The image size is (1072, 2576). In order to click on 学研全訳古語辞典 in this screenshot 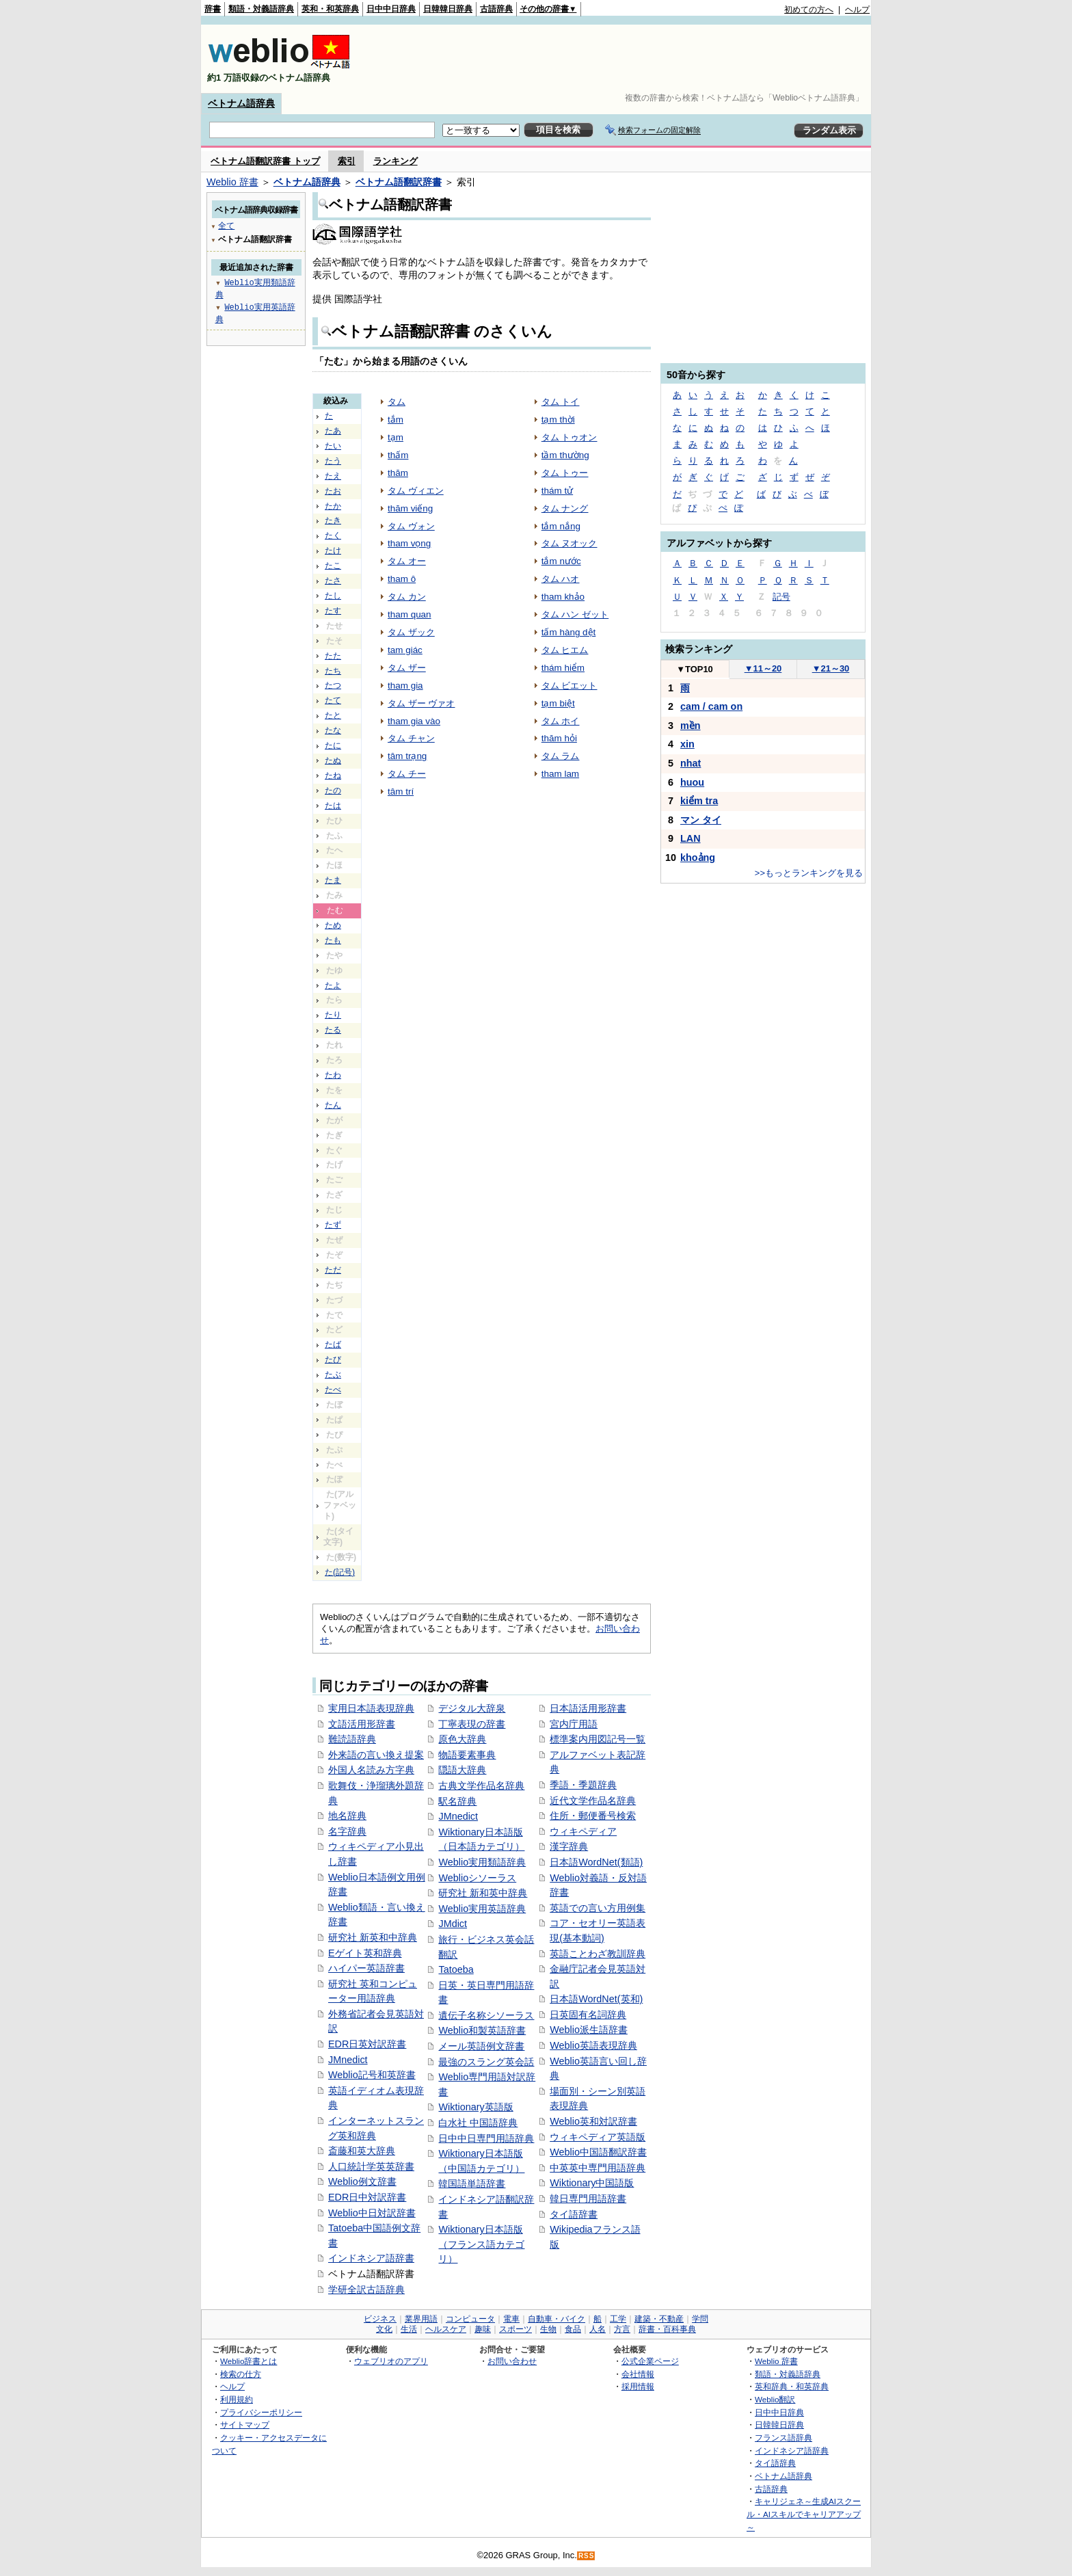, I will do `click(366, 2289)`.